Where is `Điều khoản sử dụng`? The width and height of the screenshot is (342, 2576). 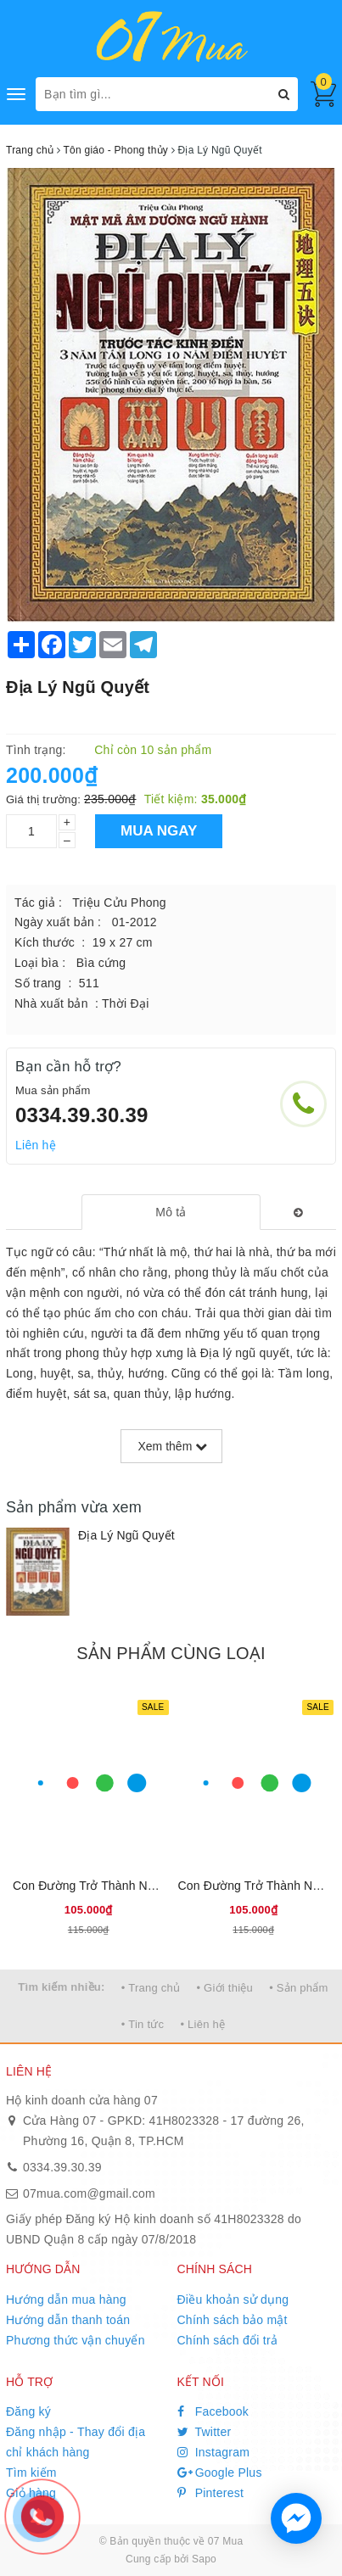 Điều khoản sử dụng is located at coordinates (233, 2299).